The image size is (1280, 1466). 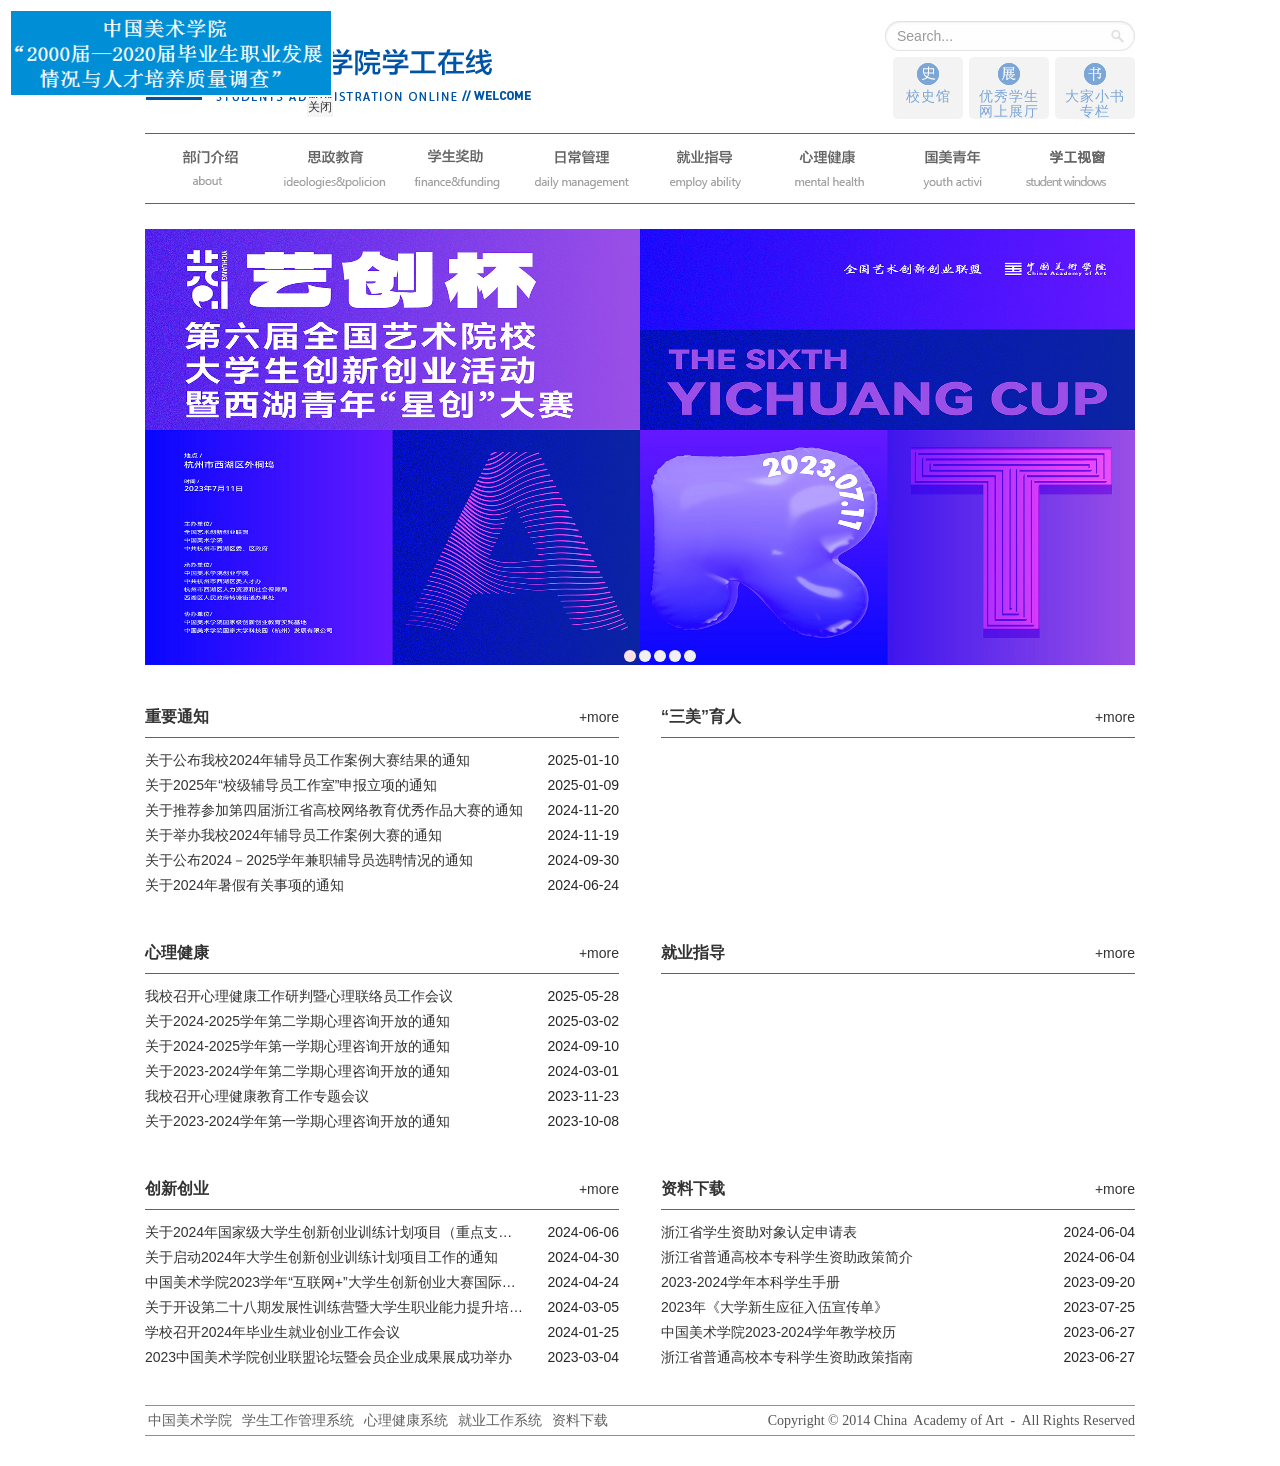 What do you see at coordinates (704, 716) in the screenshot?
I see `“三美”育人` at bounding box center [704, 716].